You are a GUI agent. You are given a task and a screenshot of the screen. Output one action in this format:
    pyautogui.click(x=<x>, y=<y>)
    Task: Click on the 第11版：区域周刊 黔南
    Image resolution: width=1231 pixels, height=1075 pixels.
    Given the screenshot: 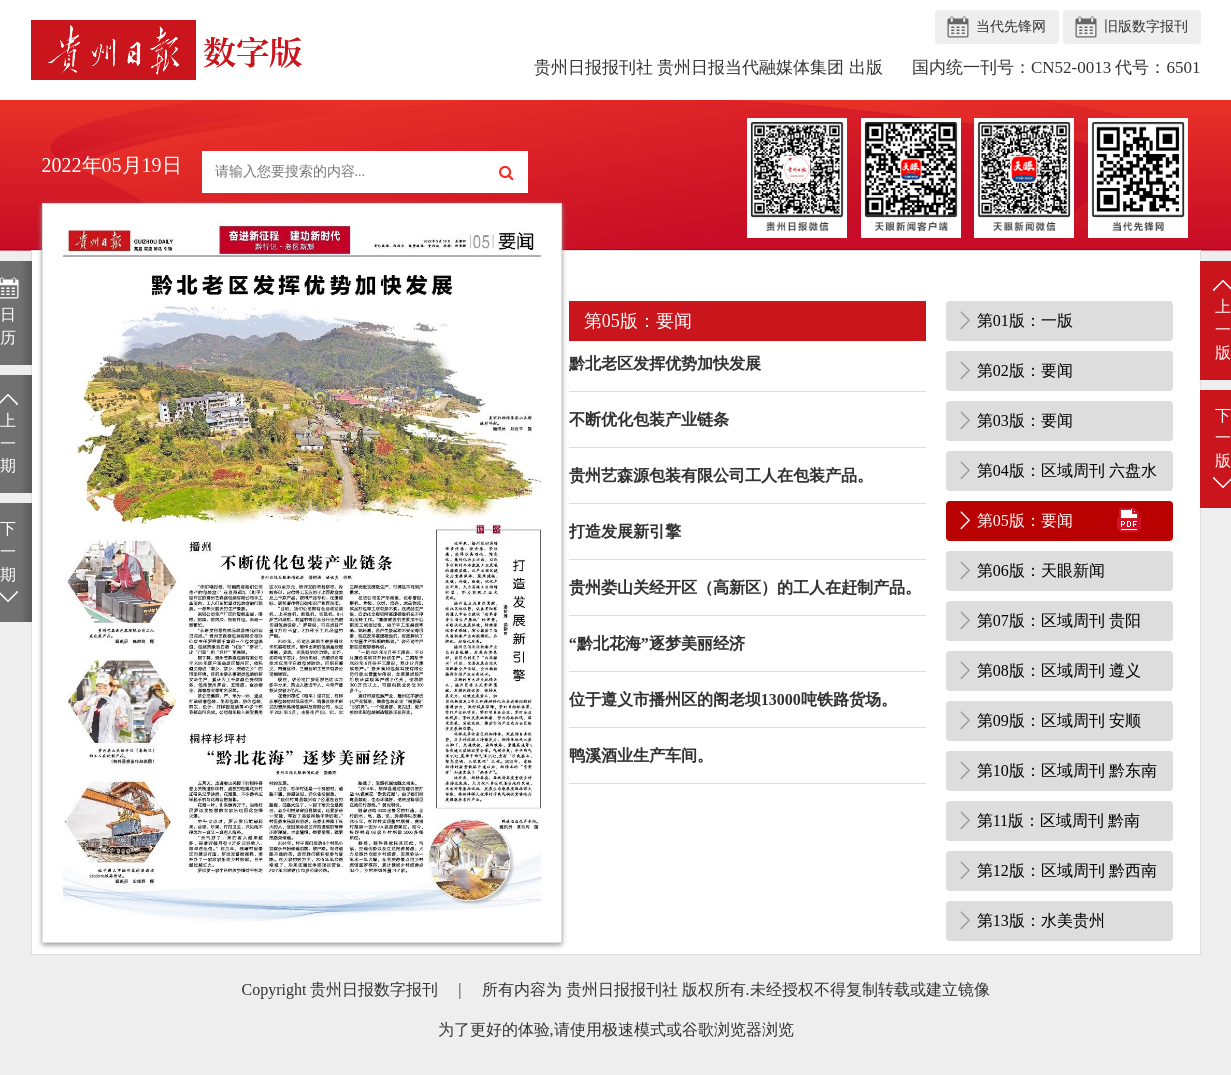 What is the action you would take?
    pyautogui.click(x=1058, y=820)
    